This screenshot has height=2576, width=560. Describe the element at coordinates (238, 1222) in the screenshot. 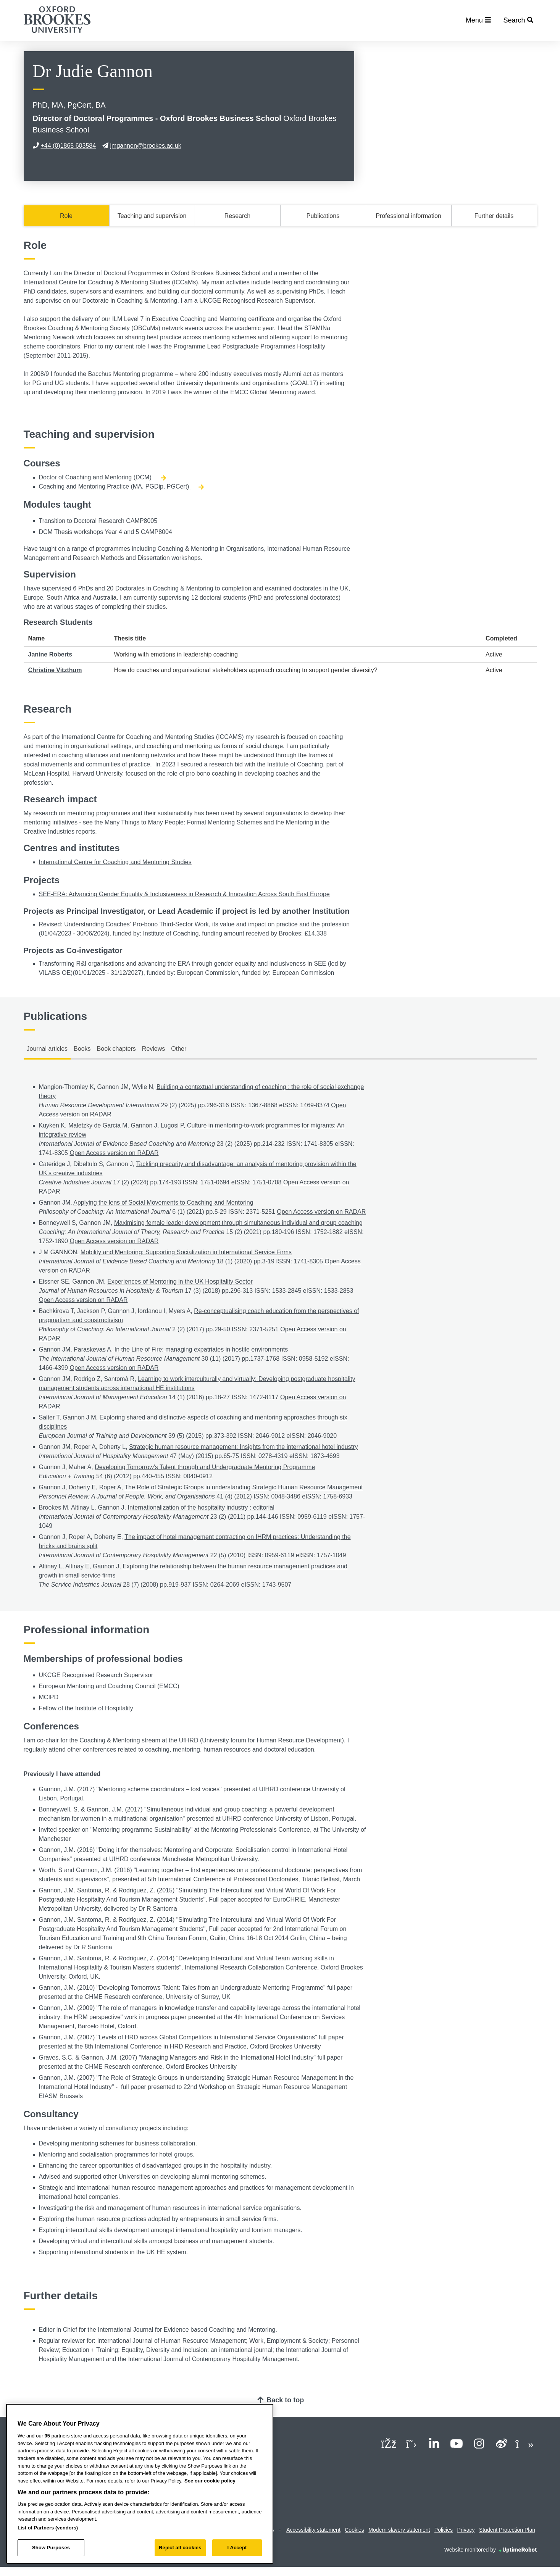

I see `Maximising female leader development through simultaneous individual and group coaching` at that location.